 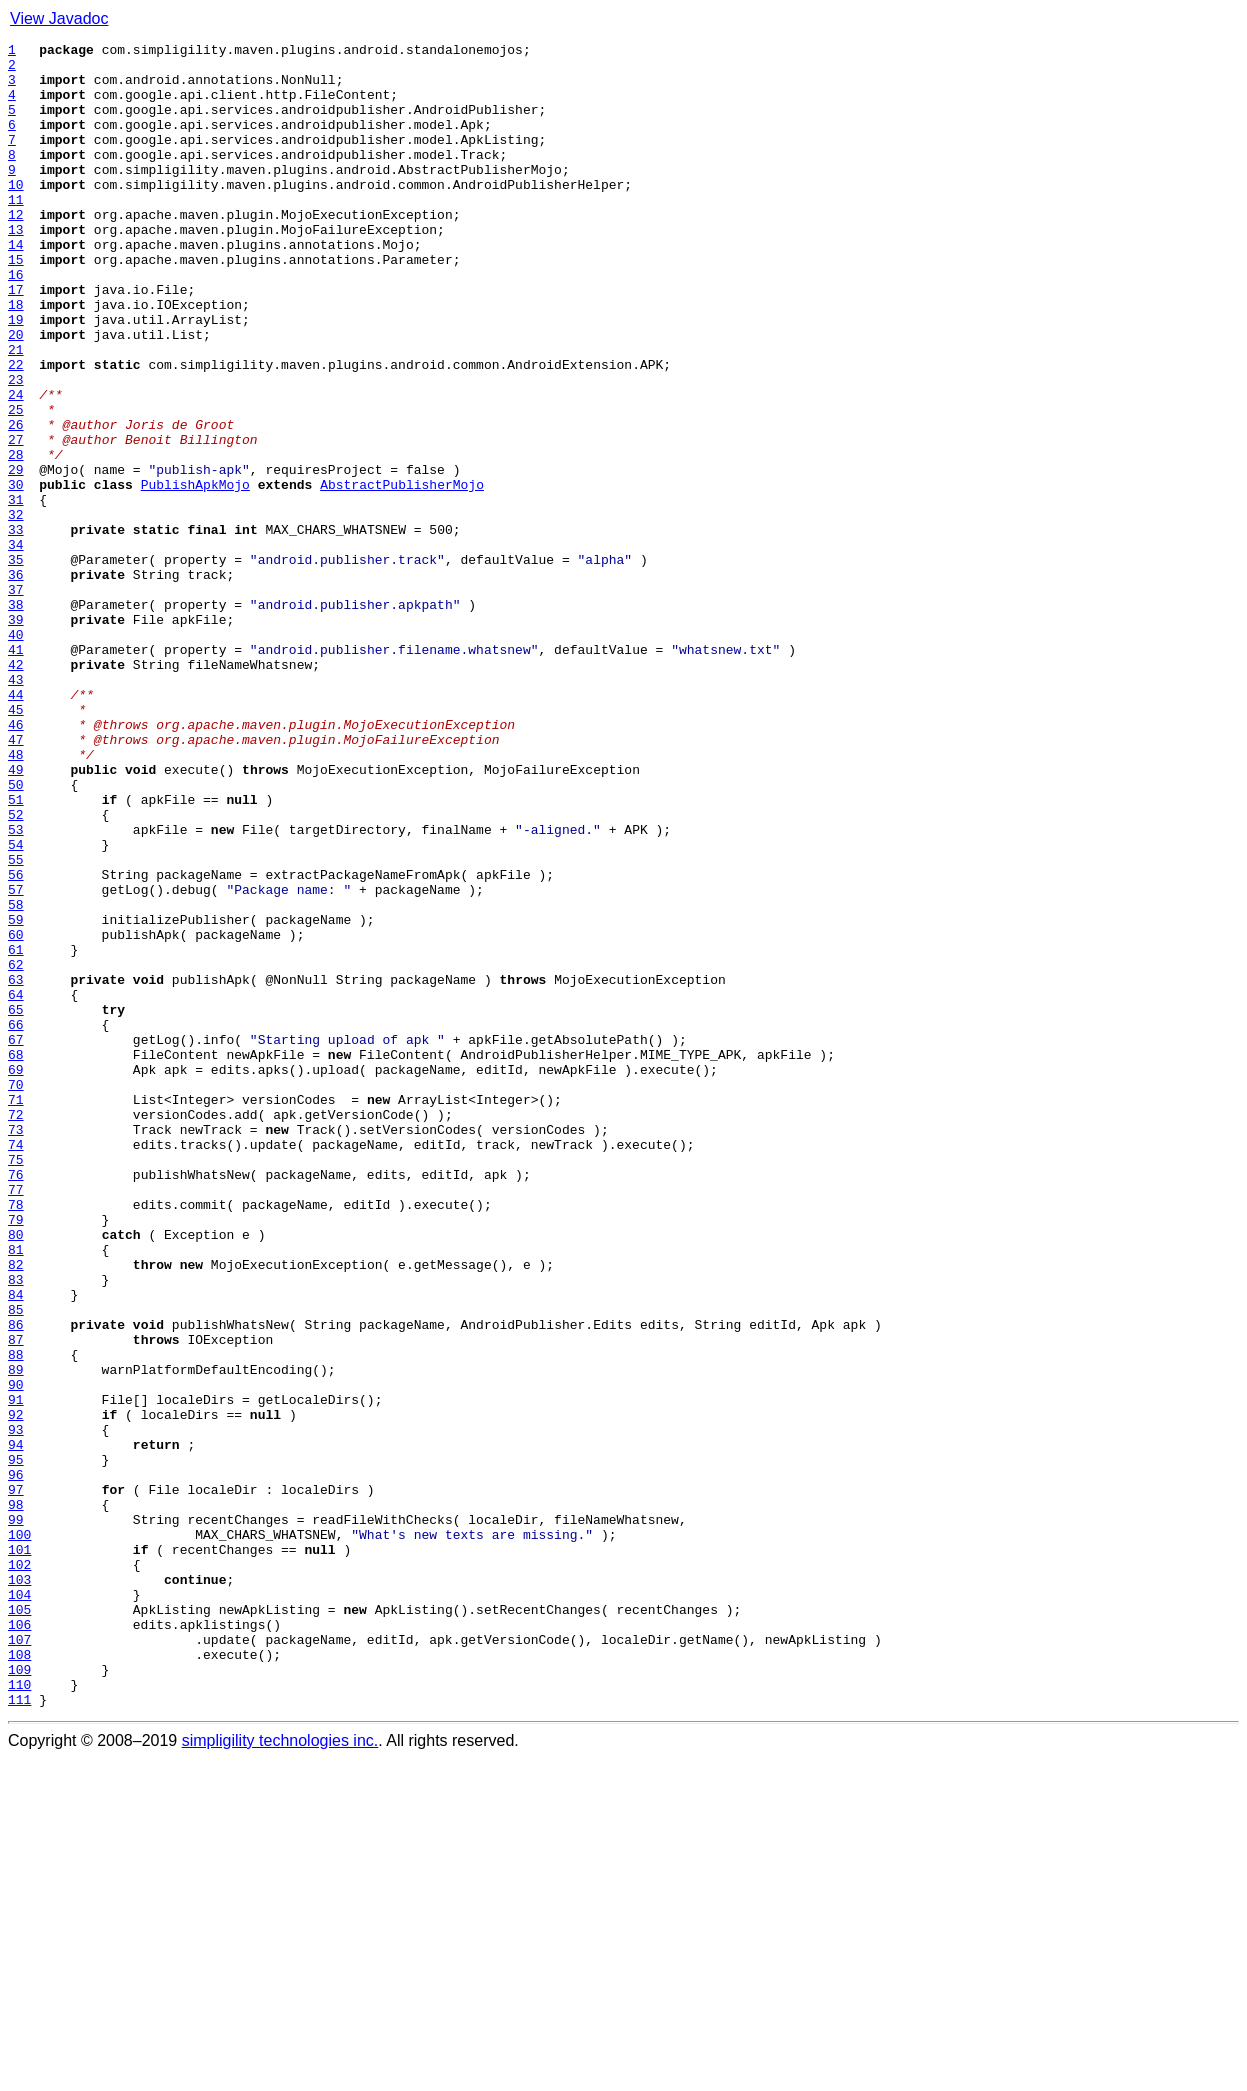 What do you see at coordinates (16, 1546) in the screenshot?
I see `84` at bounding box center [16, 1546].